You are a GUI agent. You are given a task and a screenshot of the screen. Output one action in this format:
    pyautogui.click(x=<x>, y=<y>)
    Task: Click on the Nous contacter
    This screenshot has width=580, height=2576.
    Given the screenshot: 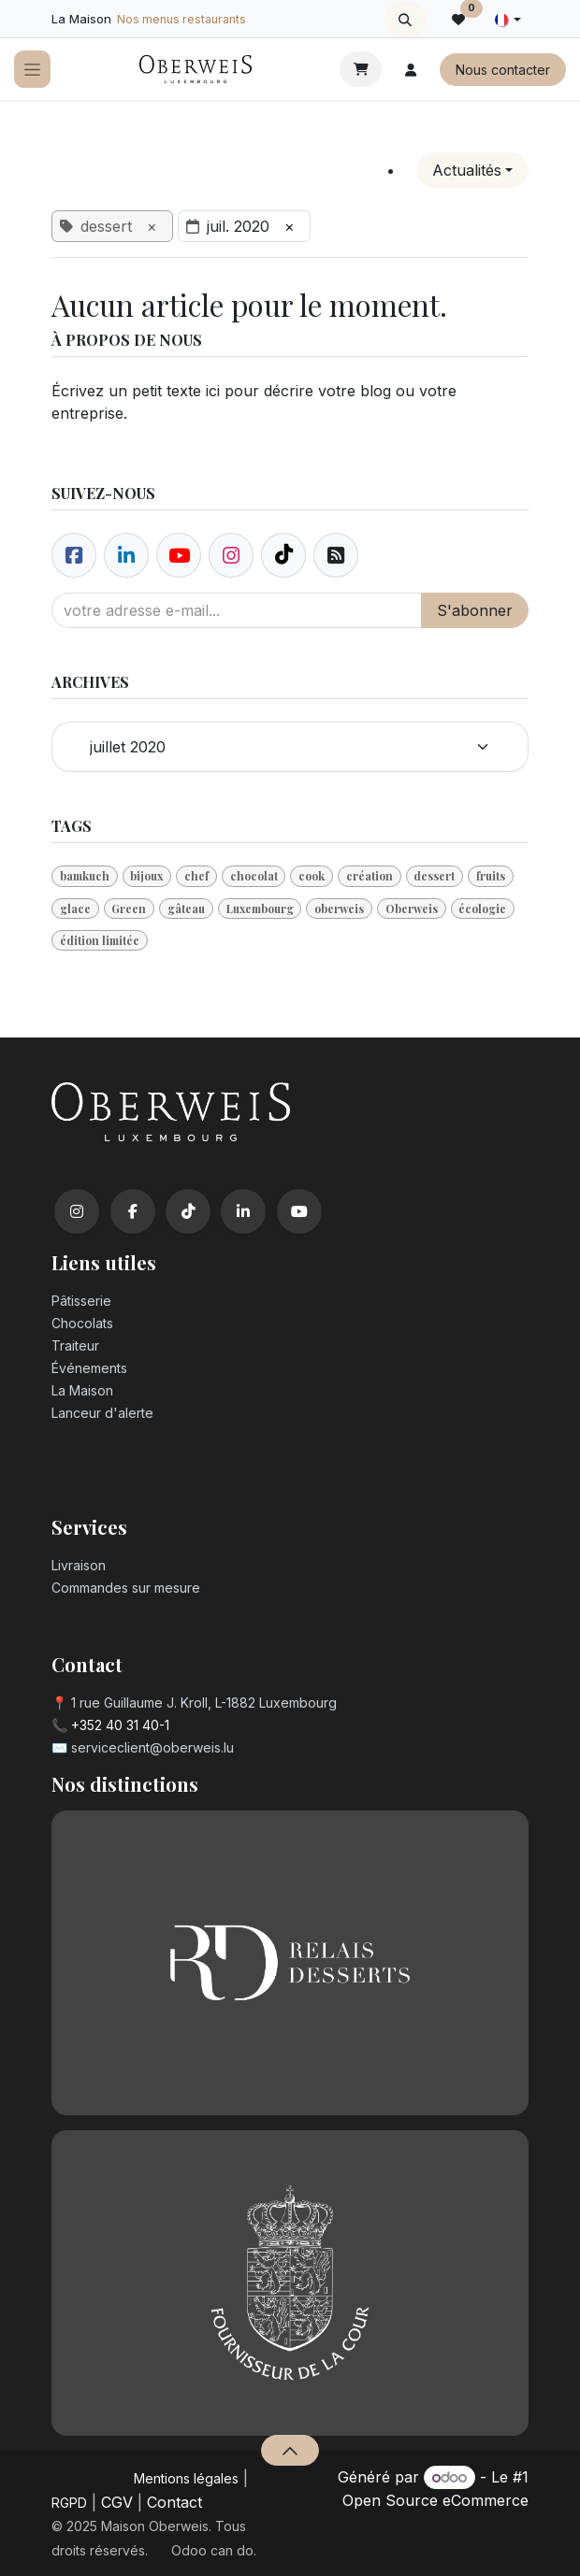 What is the action you would take?
    pyautogui.click(x=503, y=70)
    